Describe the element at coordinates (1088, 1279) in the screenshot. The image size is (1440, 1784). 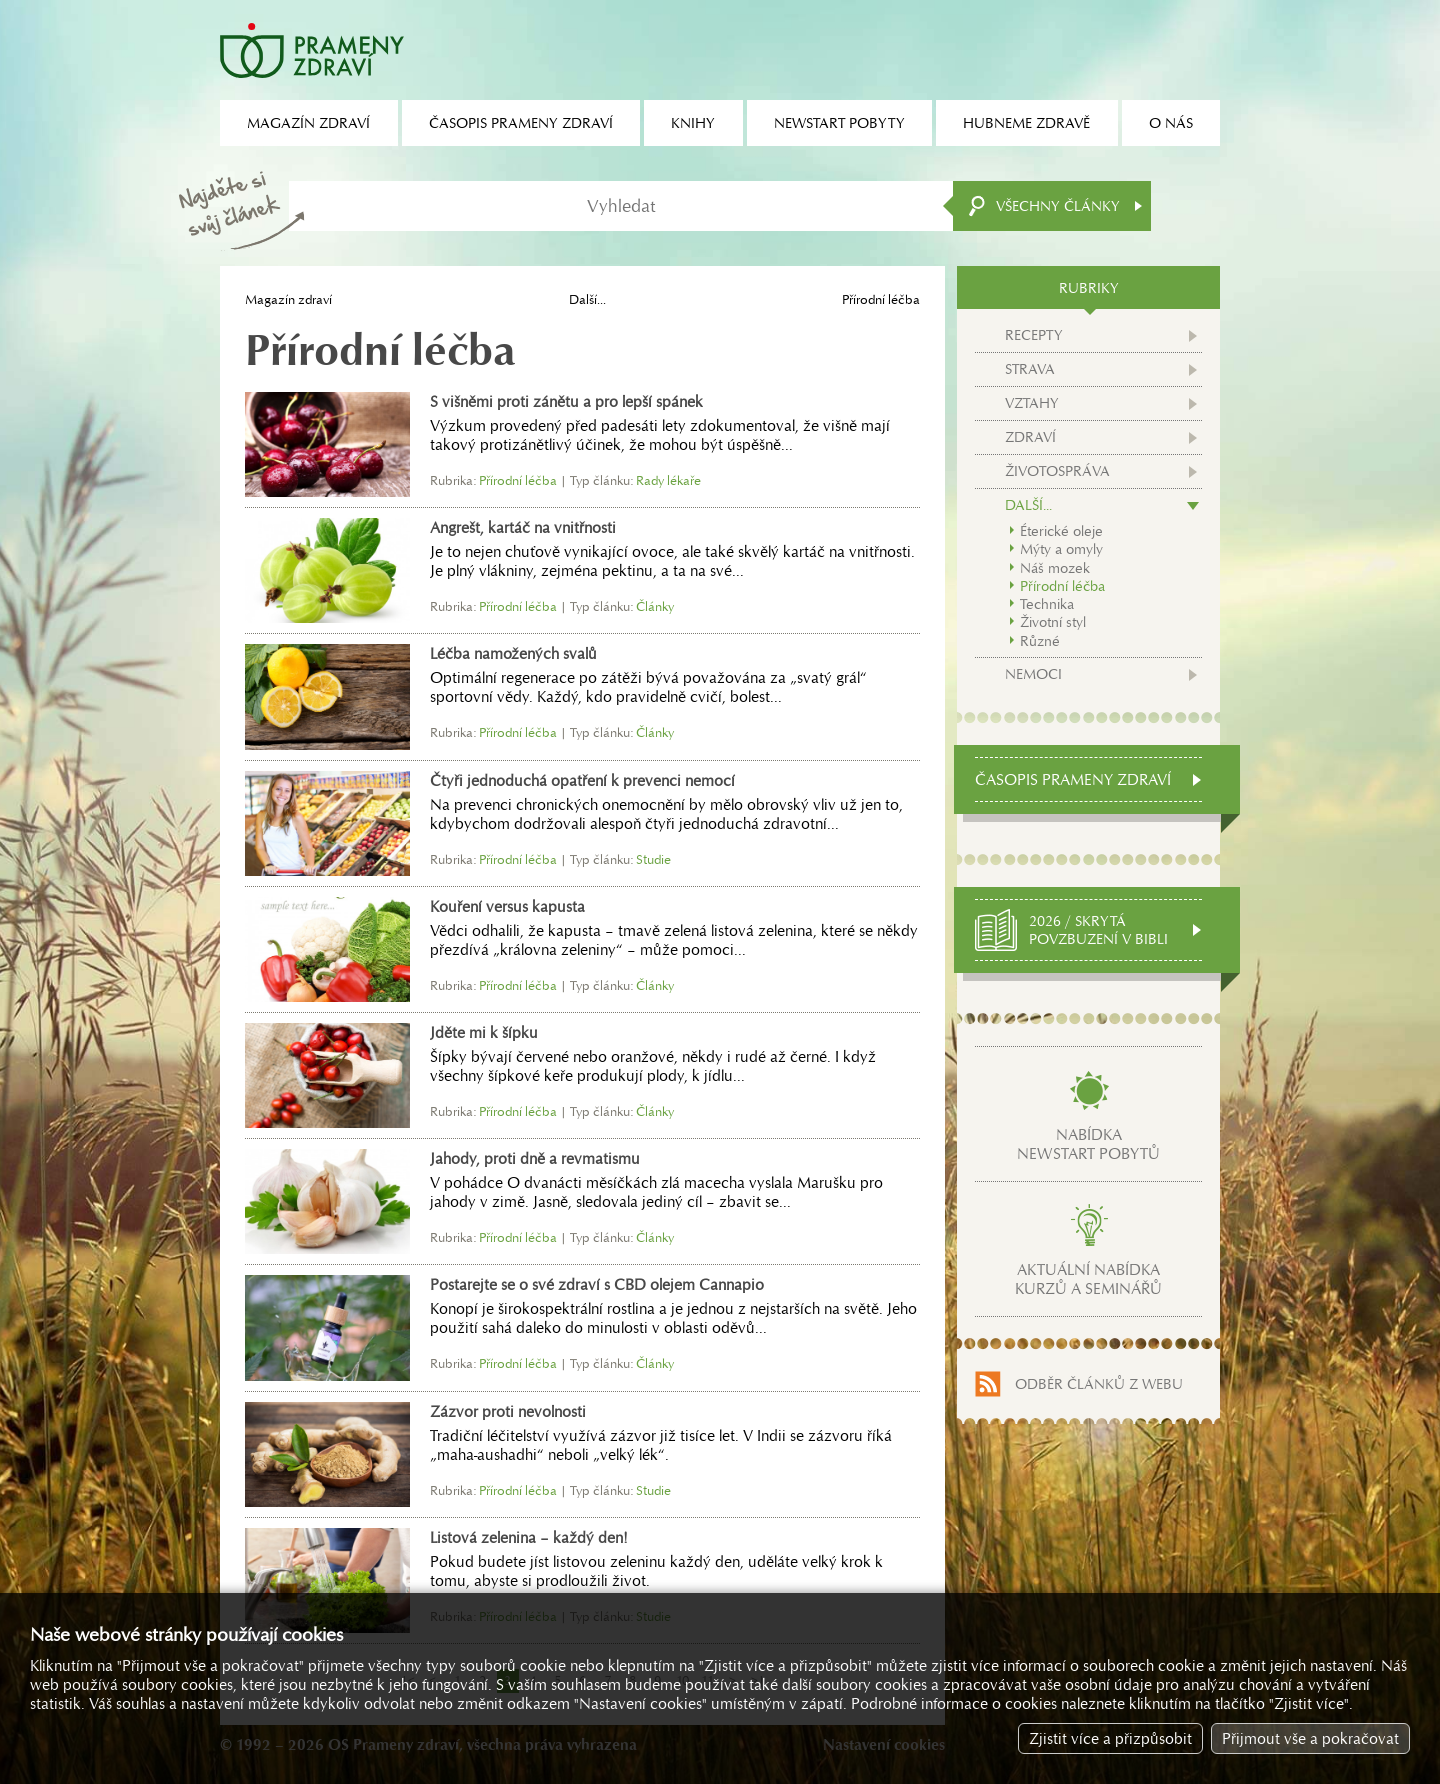
I see `Aktuální nabídkakurzů a seminářů` at that location.